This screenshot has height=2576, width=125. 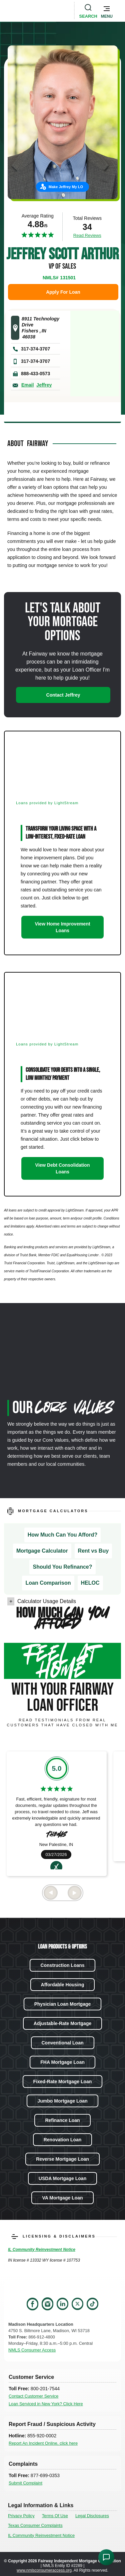 I want to click on Conventional Loan, so click(x=63, y=2042).